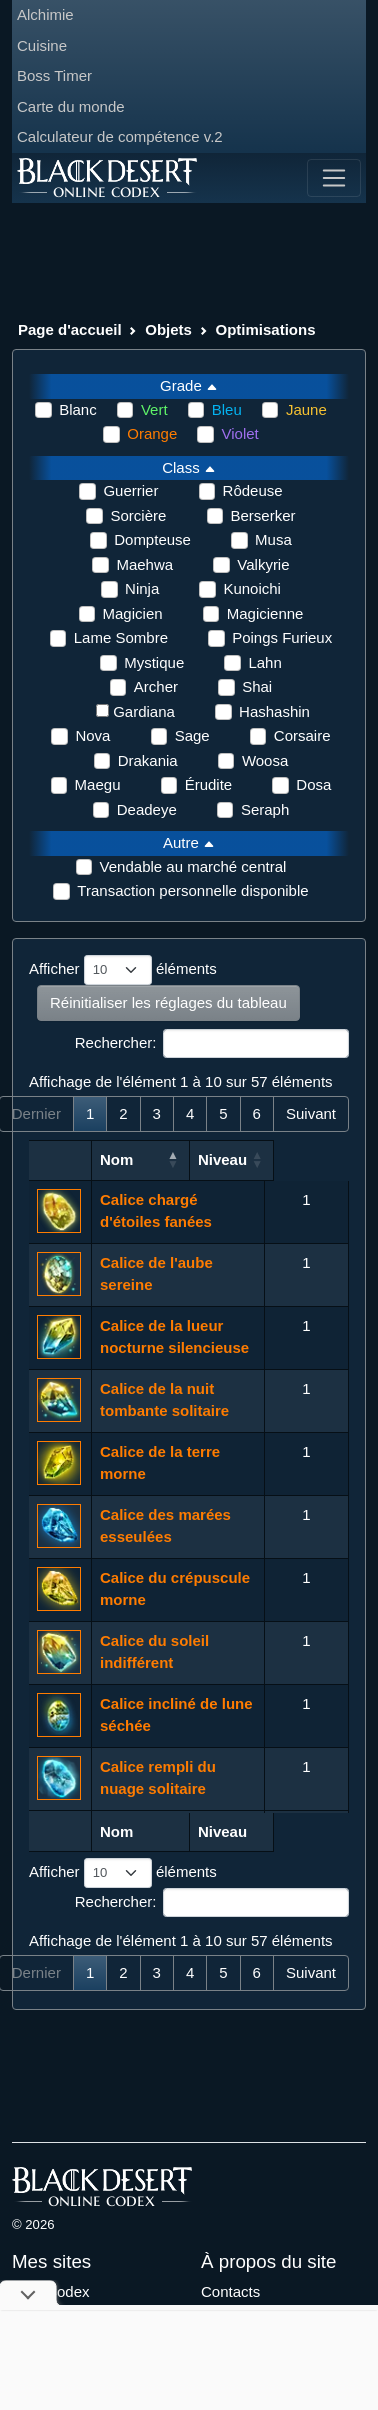  I want to click on Niveau [Niveau: activer pour trier la colonne par ordre croissant], so click(297, 1159).